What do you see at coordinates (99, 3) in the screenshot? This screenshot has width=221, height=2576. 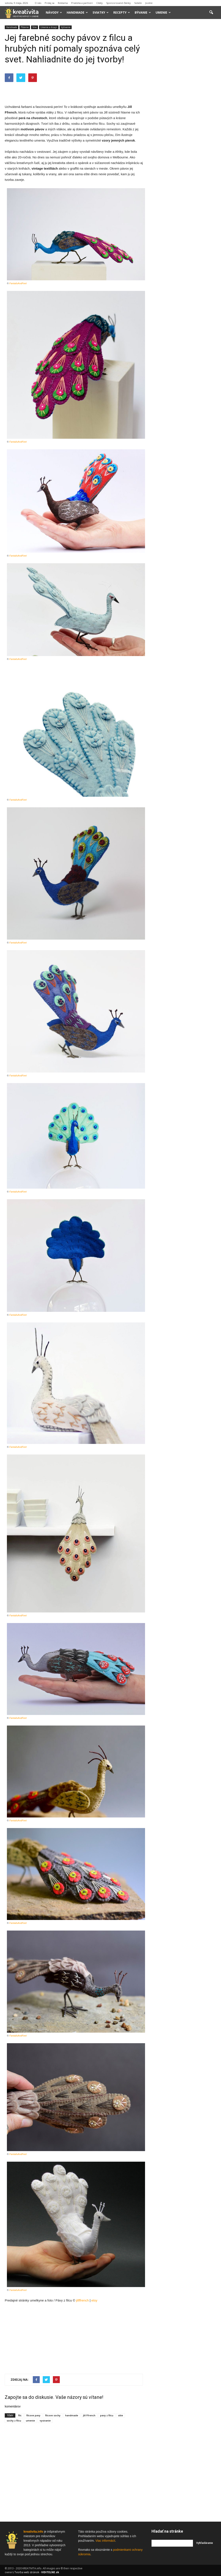 I see `Citáty` at bounding box center [99, 3].